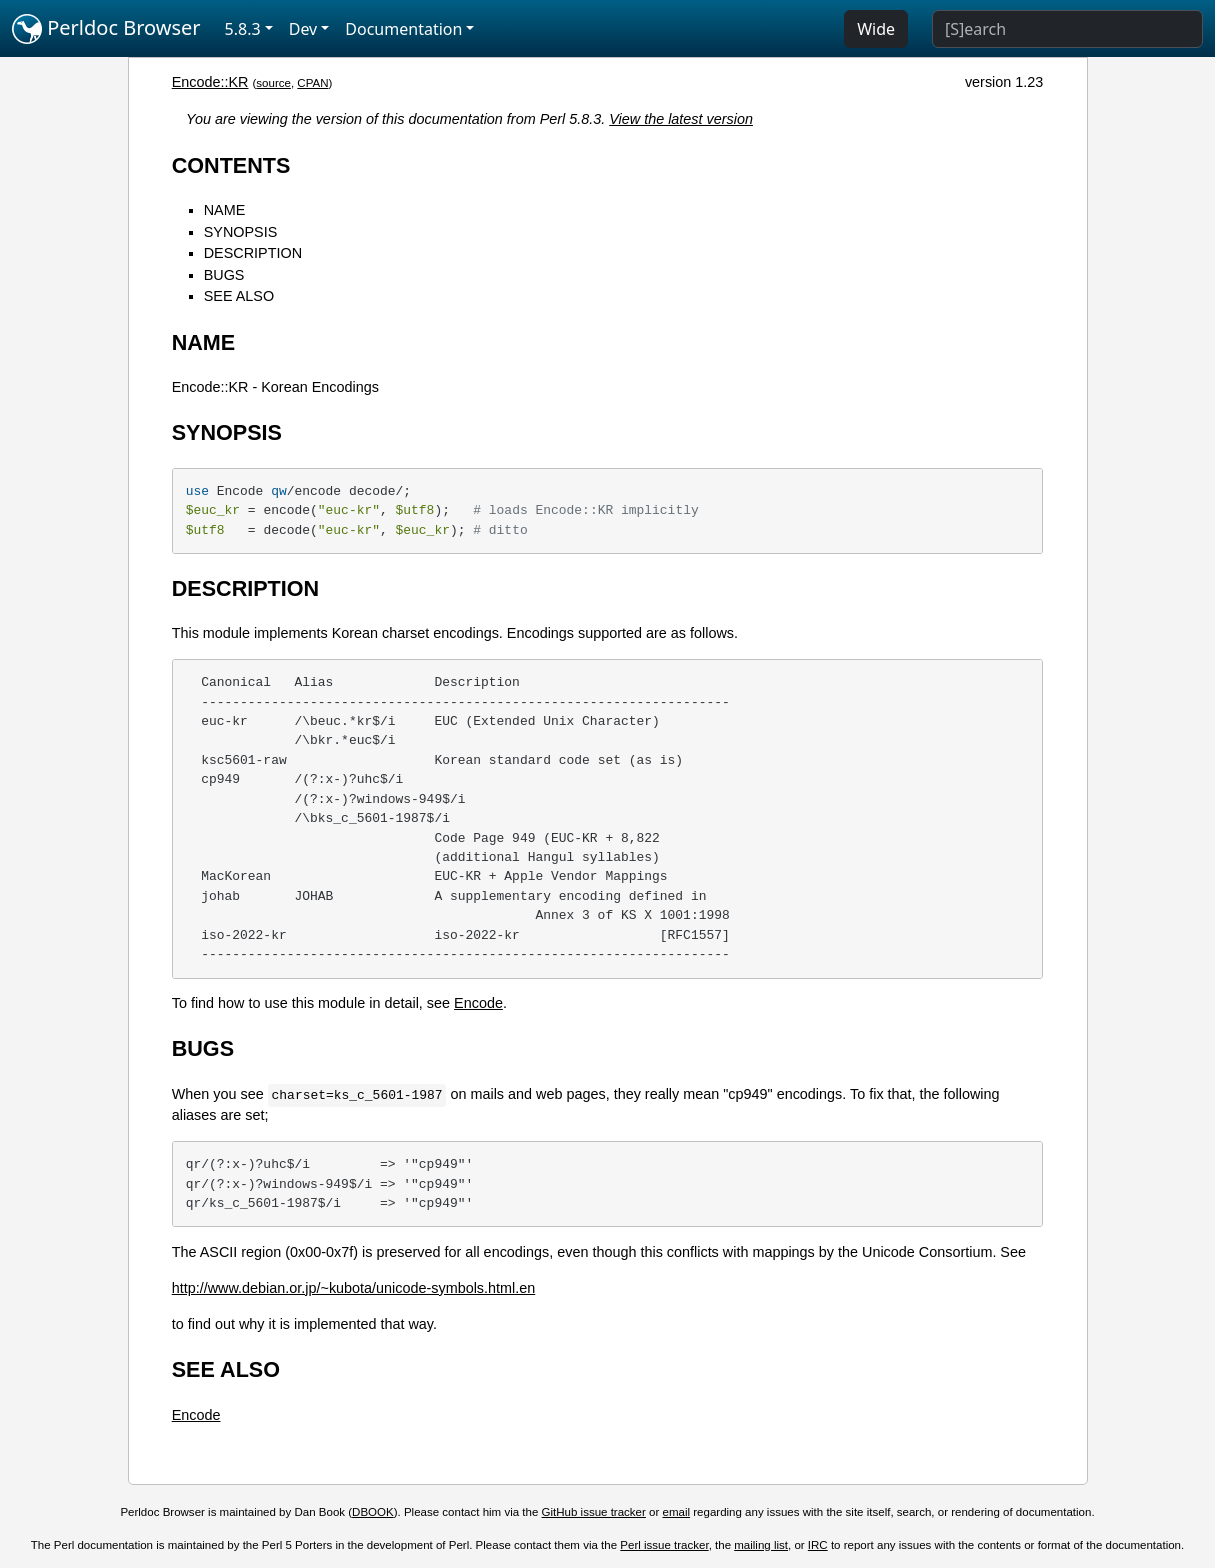  Describe the element at coordinates (231, 165) in the screenshot. I see `CONTENTS` at that location.